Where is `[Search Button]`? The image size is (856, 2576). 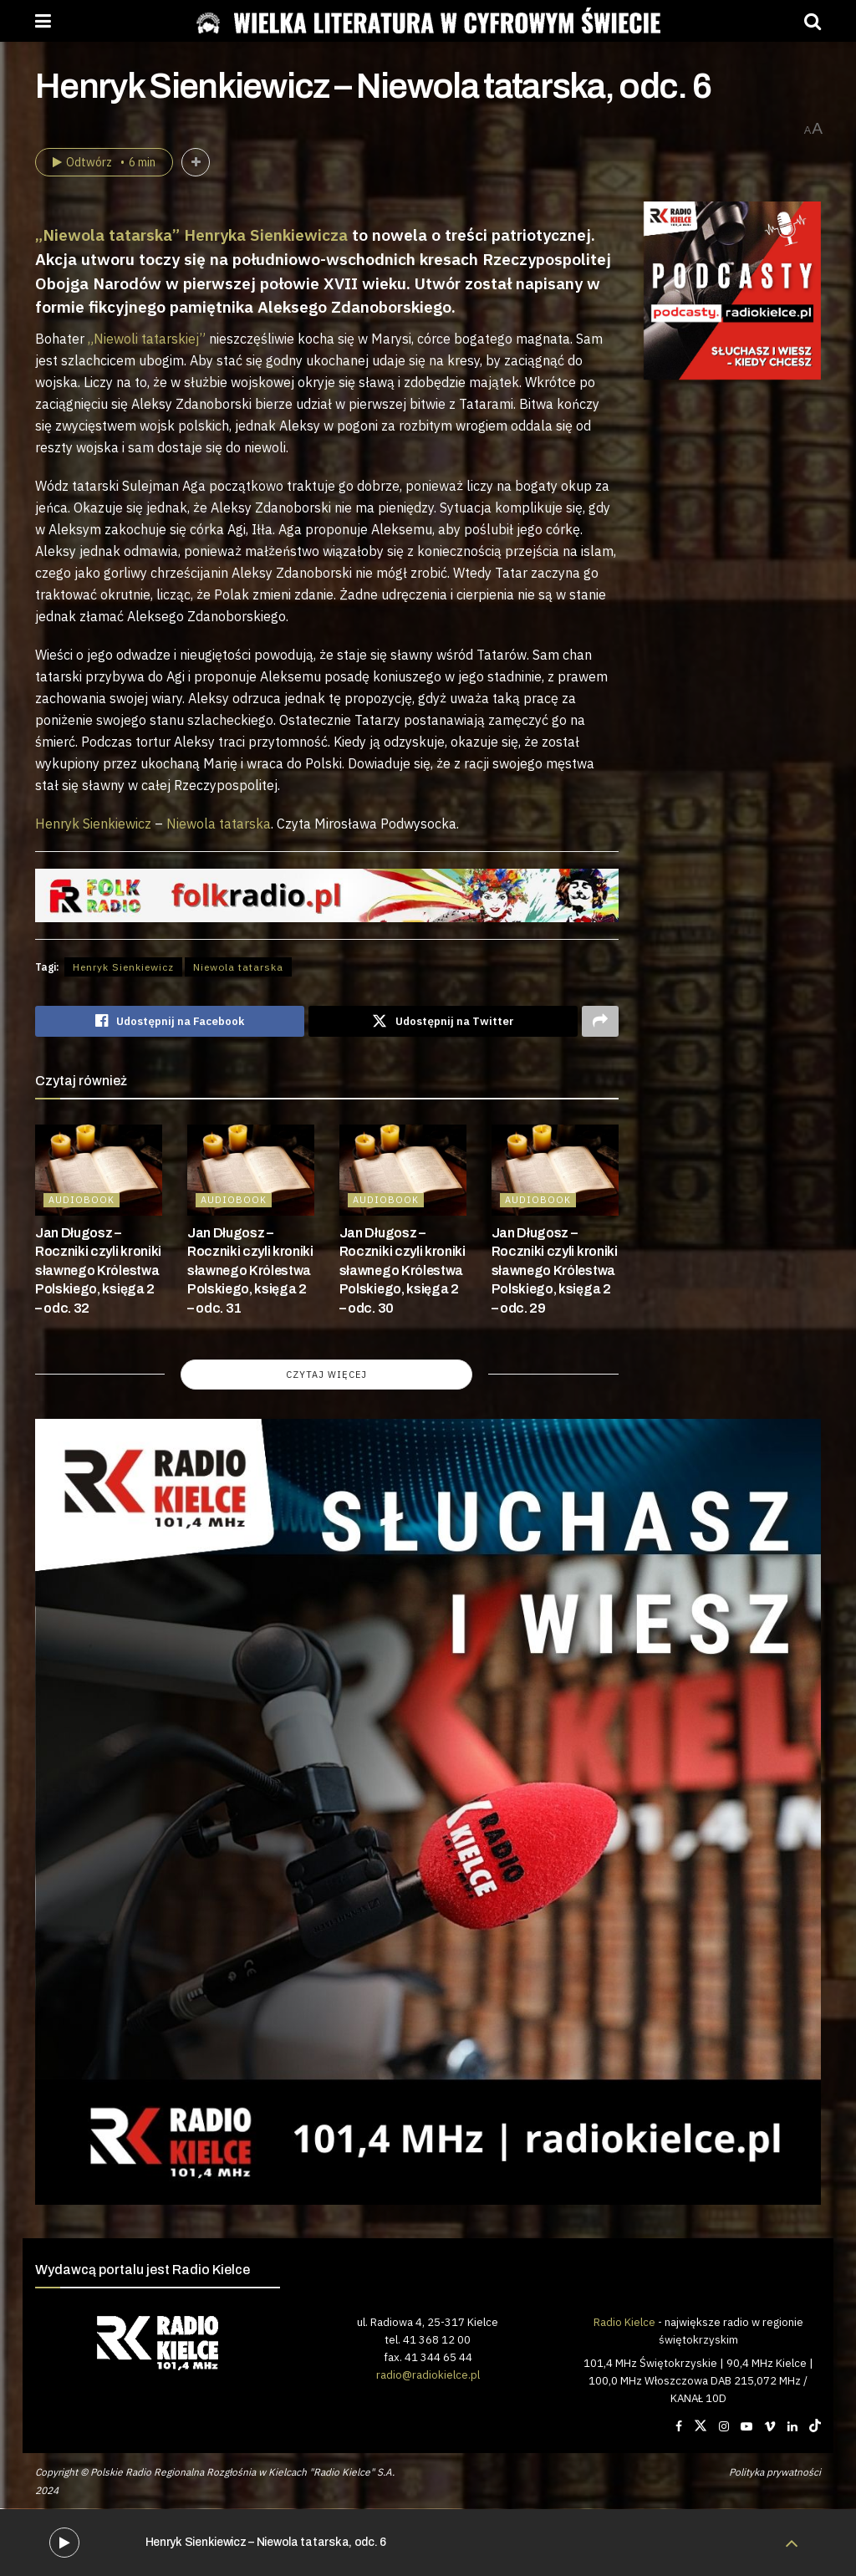 [Search Button] is located at coordinates (812, 21).